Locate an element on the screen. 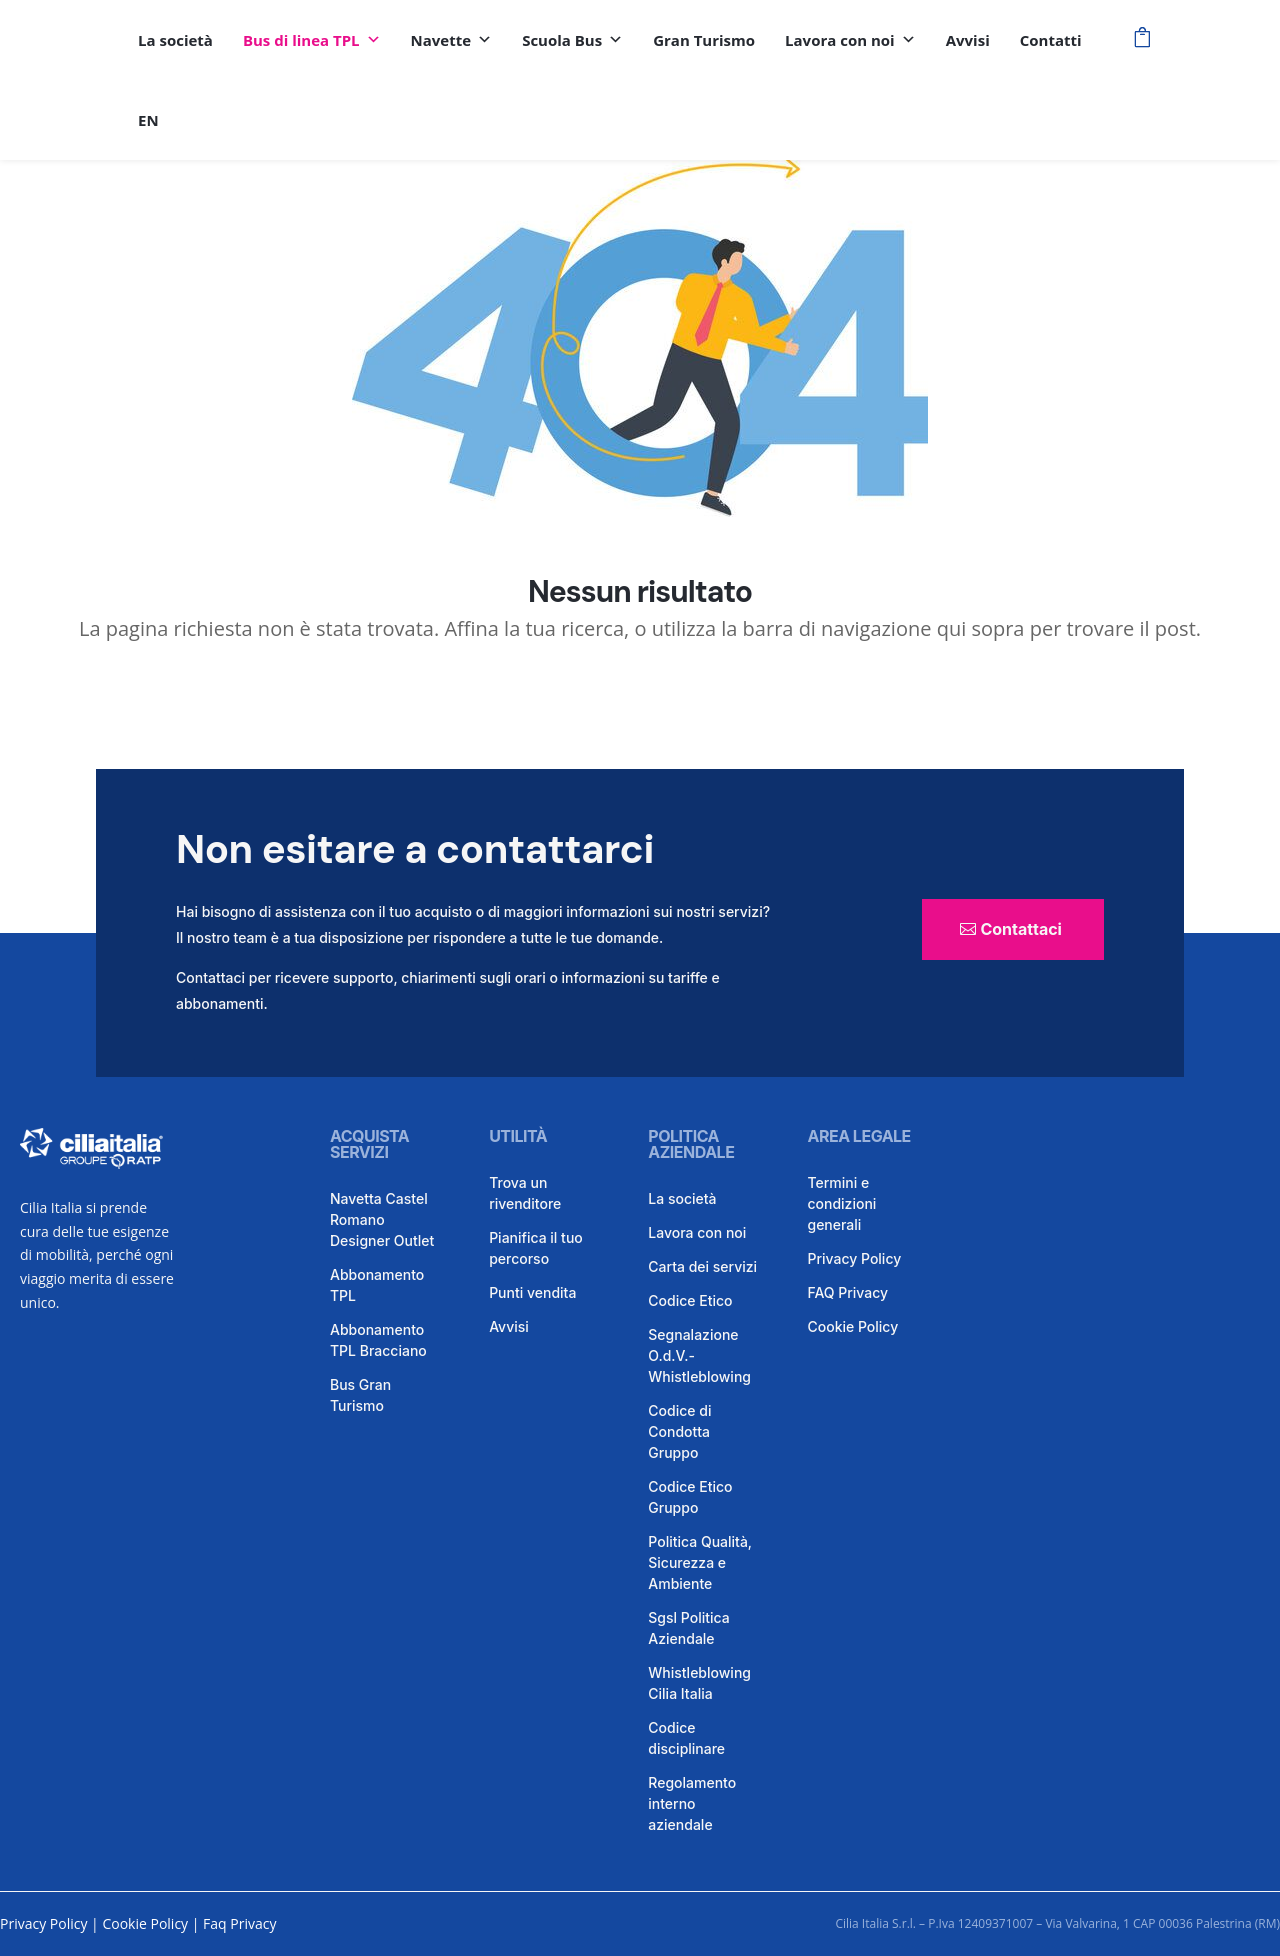  Regolamento interno aziendale is located at coordinates (692, 1803).